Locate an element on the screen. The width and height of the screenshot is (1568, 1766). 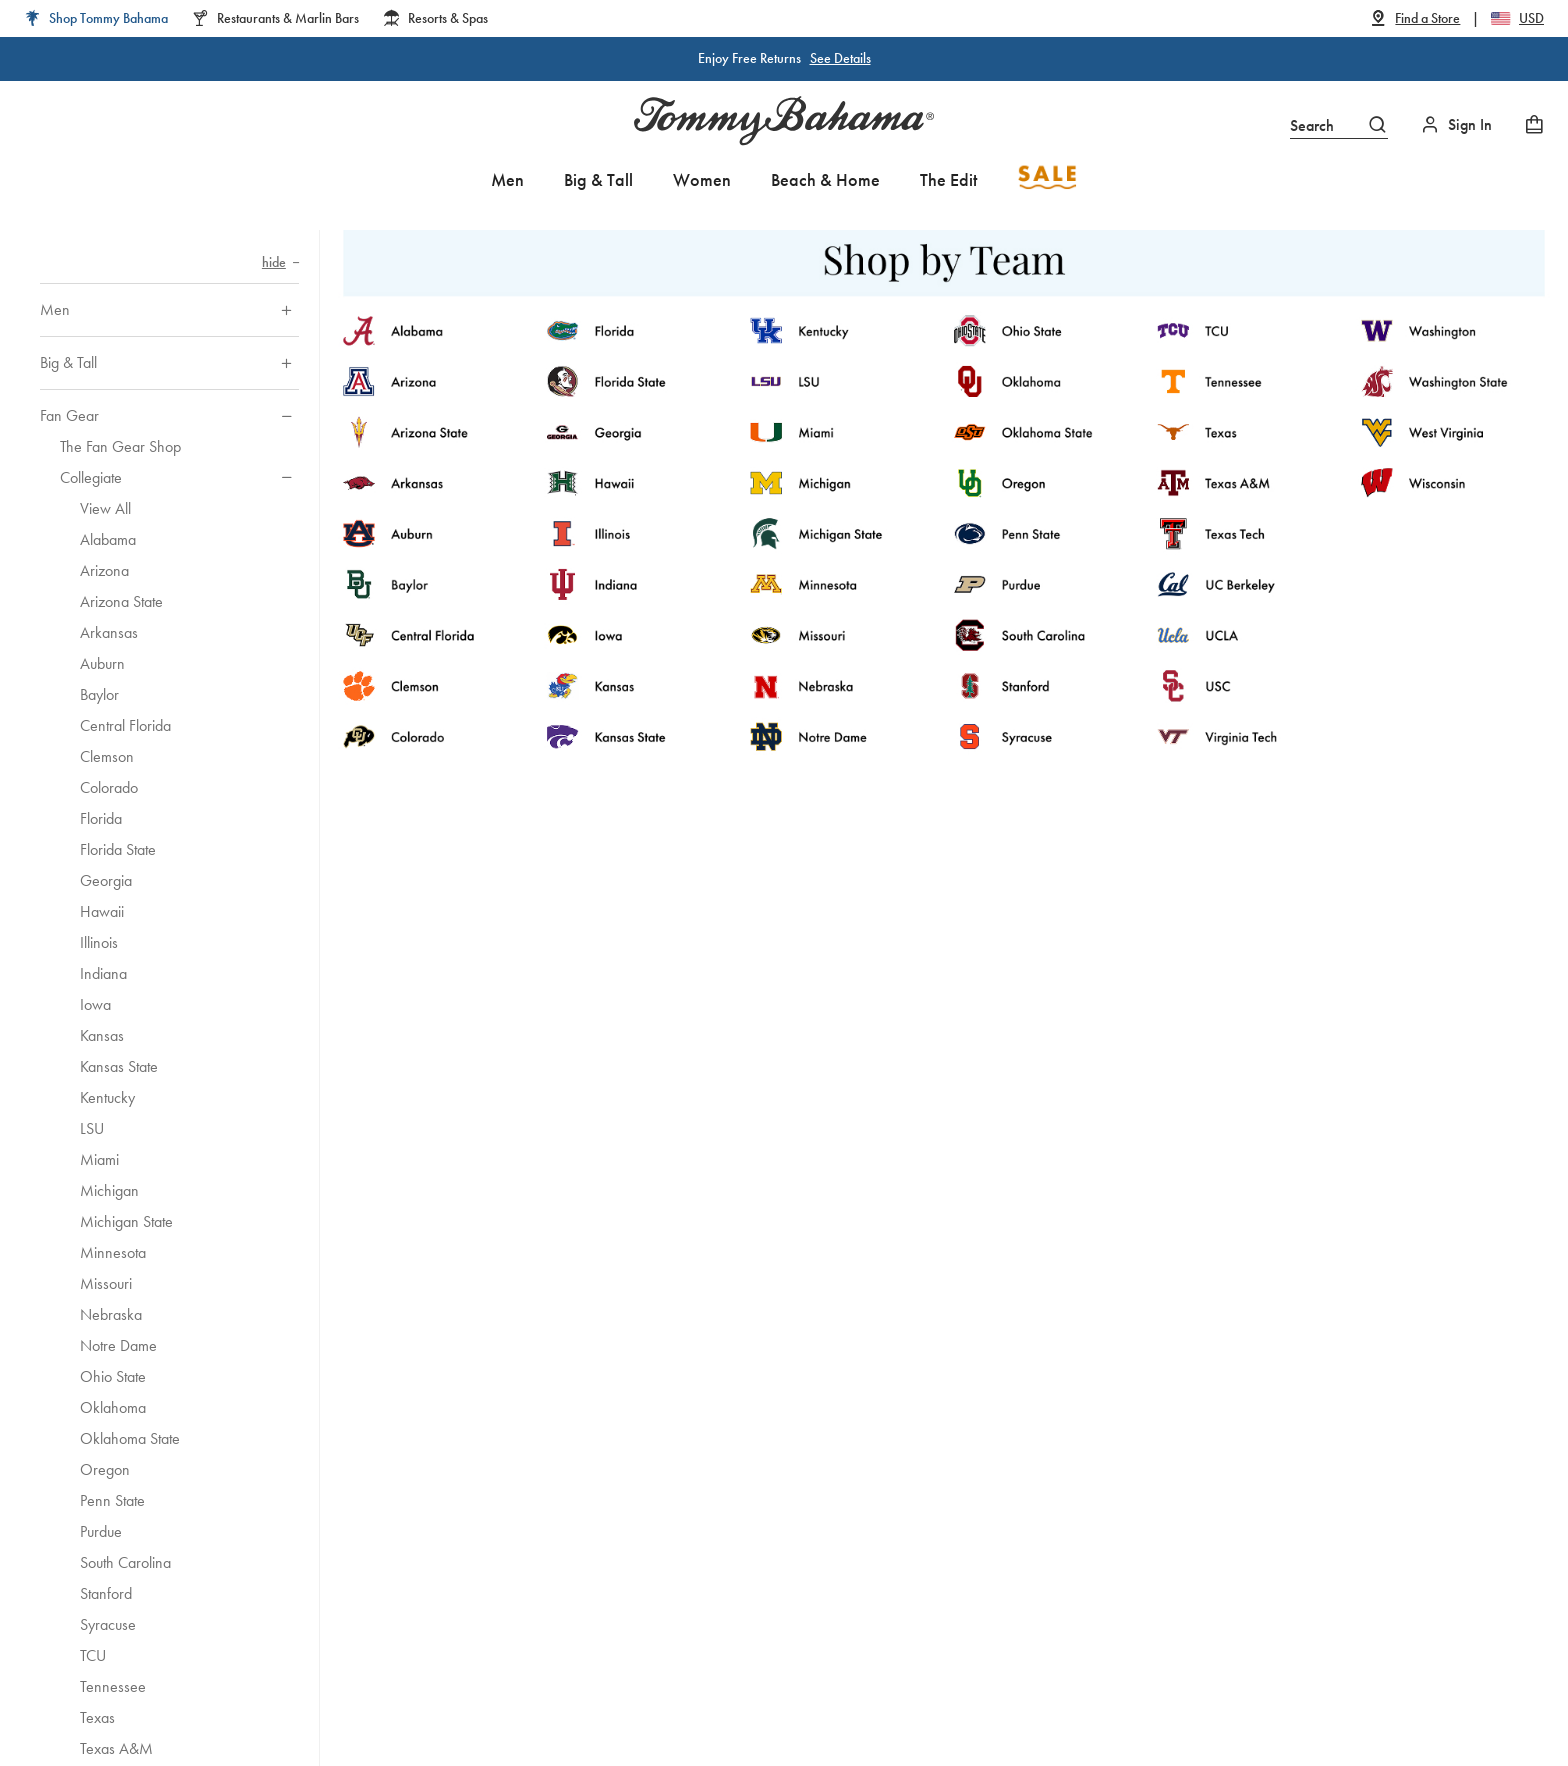
See Details is located at coordinates (840, 58).